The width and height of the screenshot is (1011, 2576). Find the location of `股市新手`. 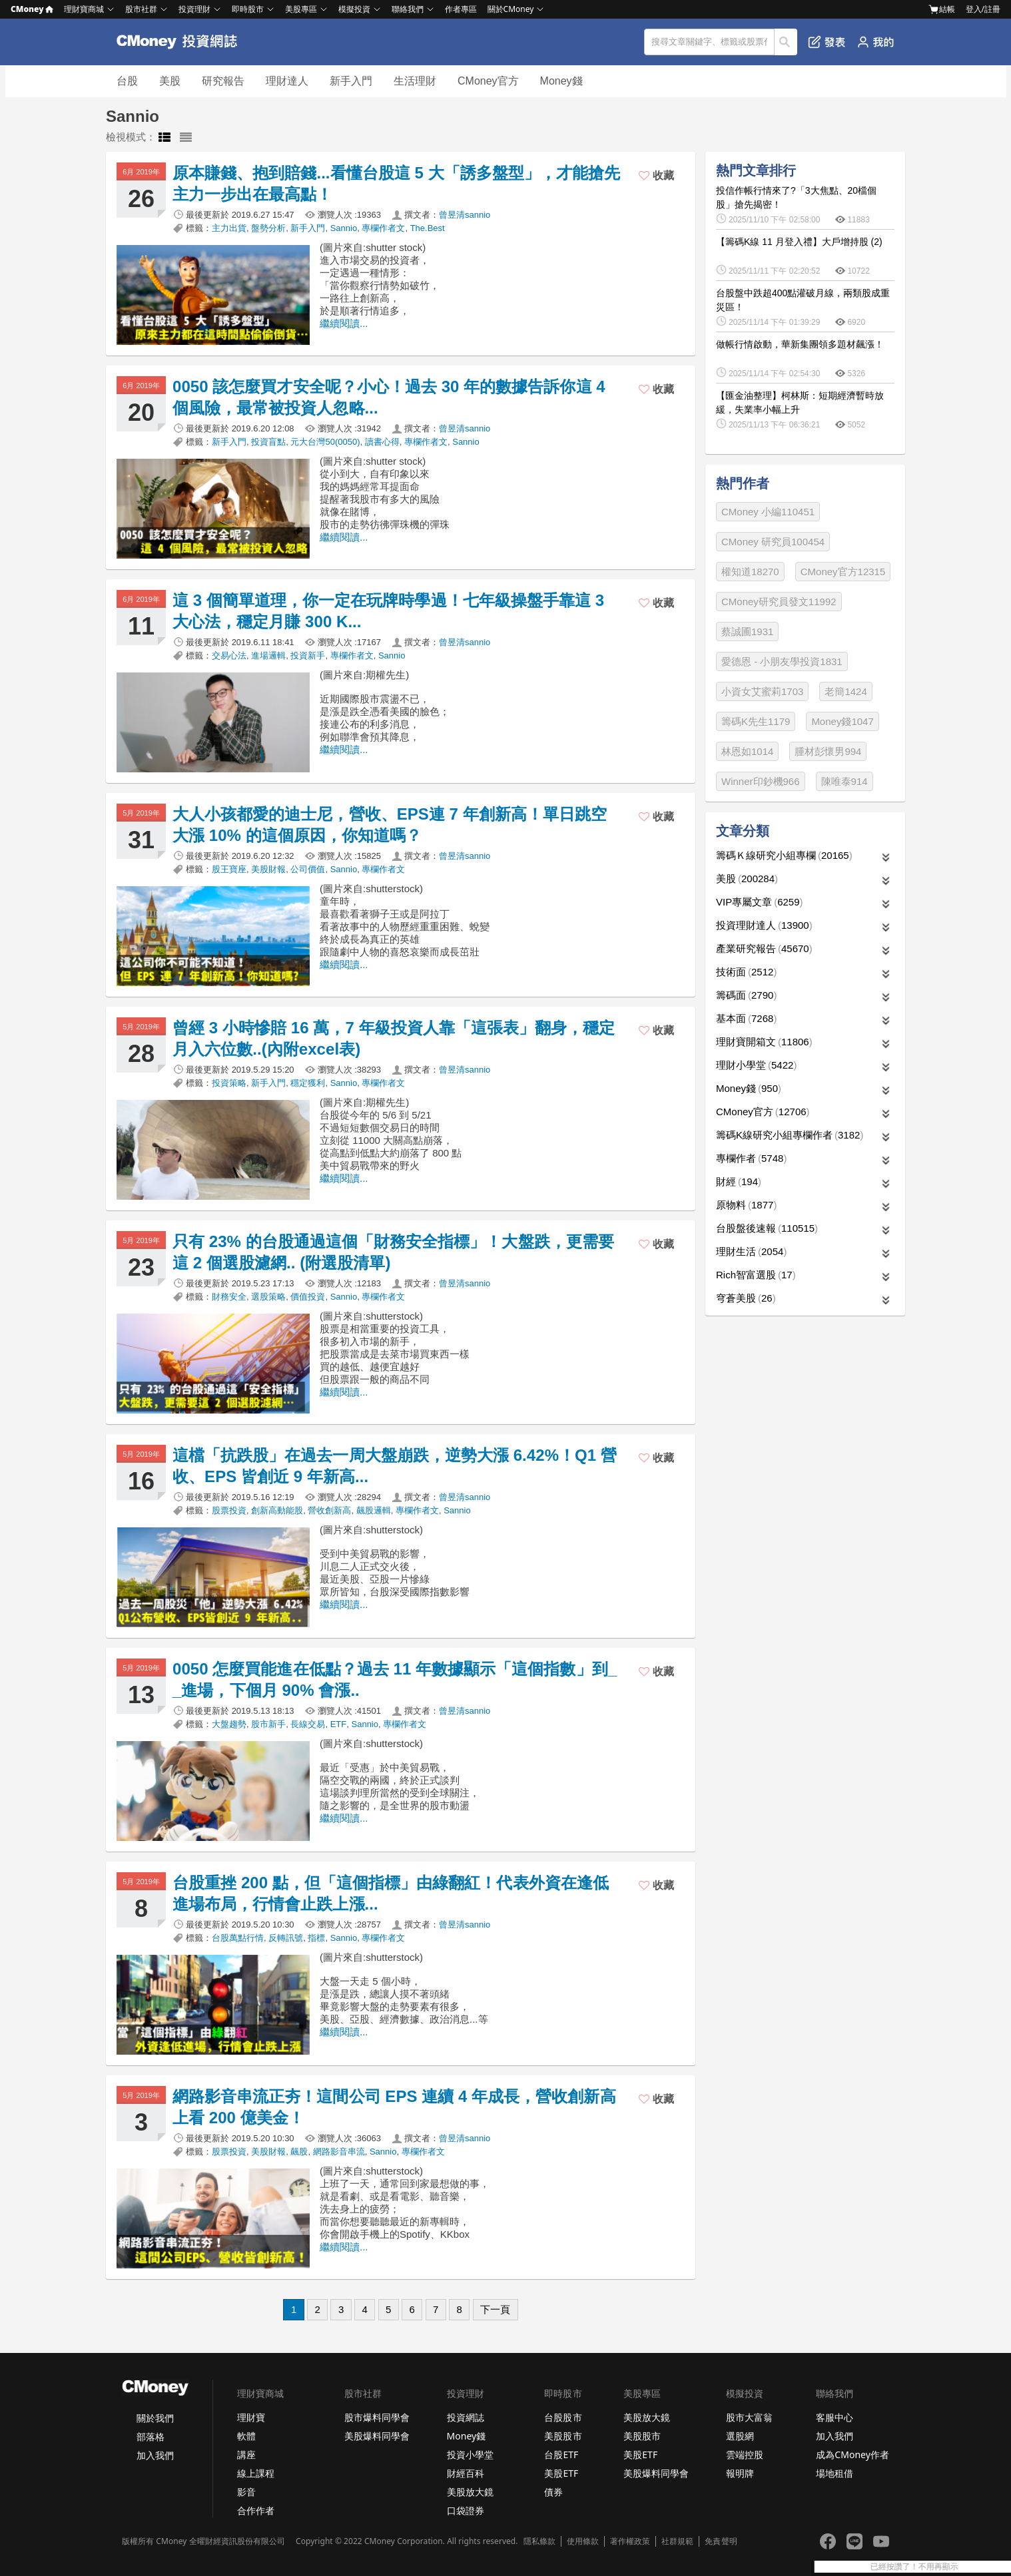

股市新手 is located at coordinates (268, 1724).